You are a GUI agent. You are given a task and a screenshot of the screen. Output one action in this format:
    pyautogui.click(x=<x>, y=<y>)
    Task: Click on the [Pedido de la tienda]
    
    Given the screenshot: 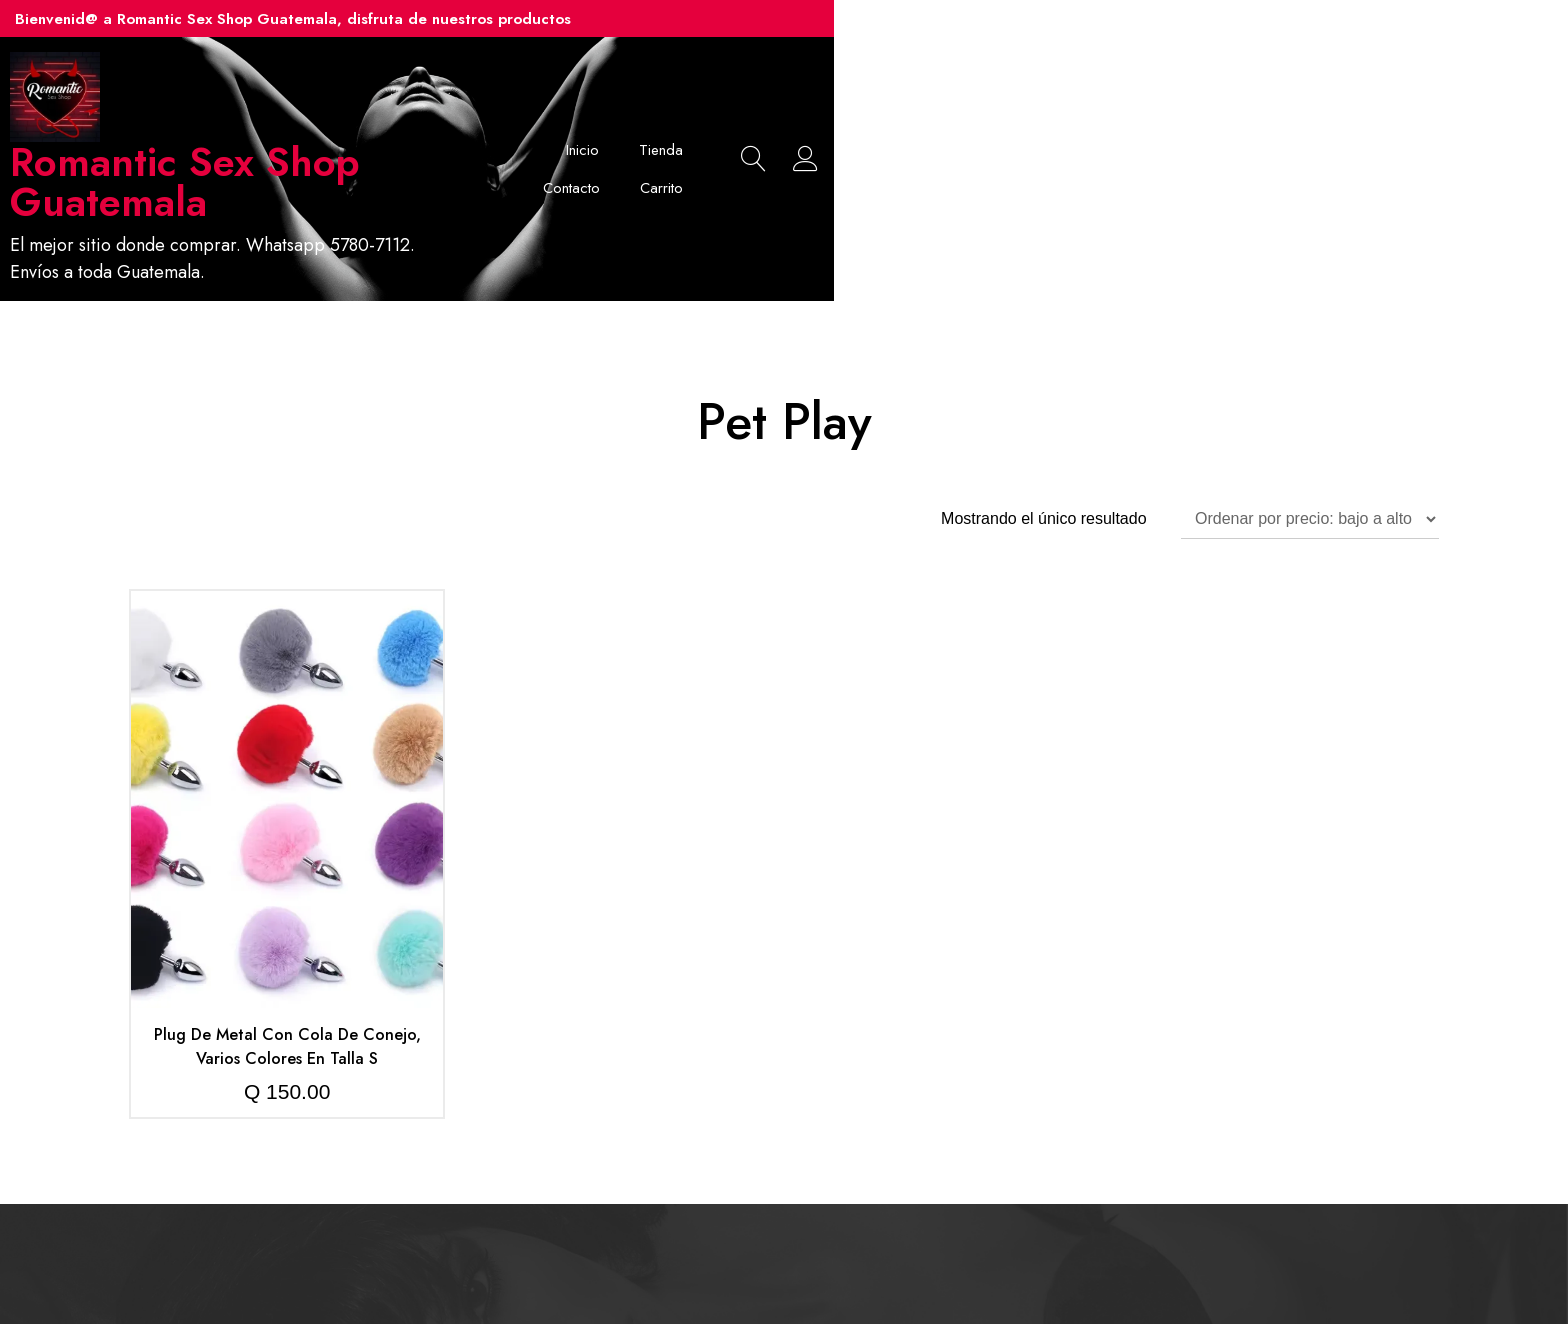 What is the action you would take?
    pyautogui.click(x=1310, y=452)
    